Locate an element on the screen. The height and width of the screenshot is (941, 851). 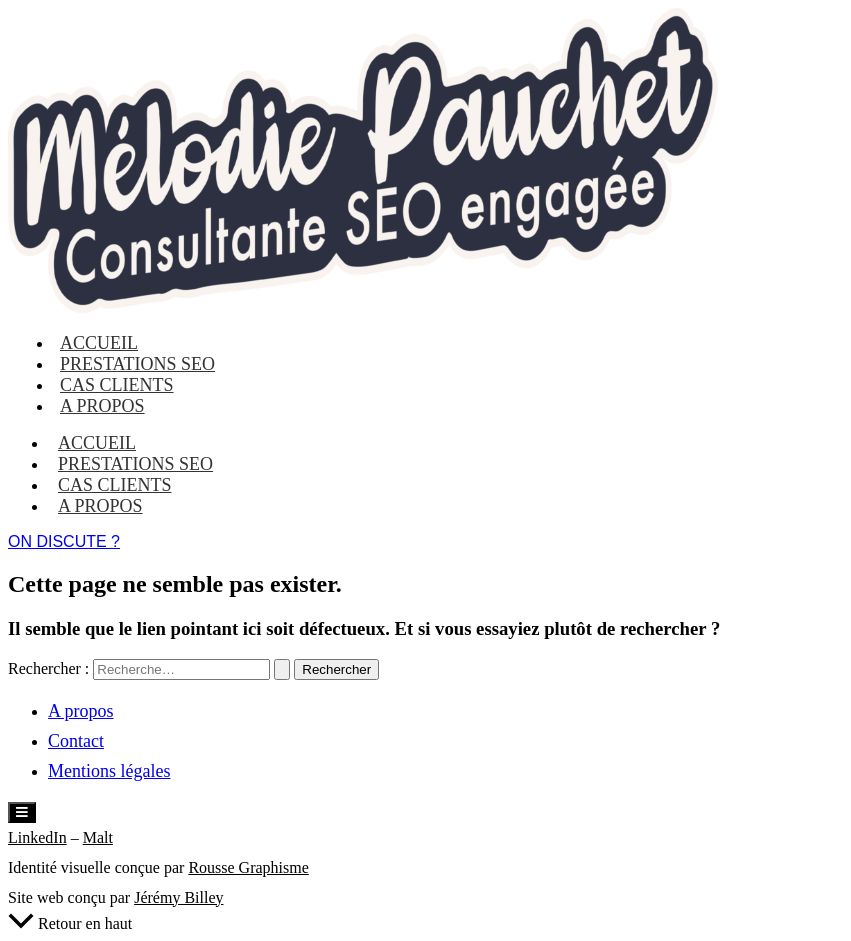
Cas clients is located at coordinates (115, 485).